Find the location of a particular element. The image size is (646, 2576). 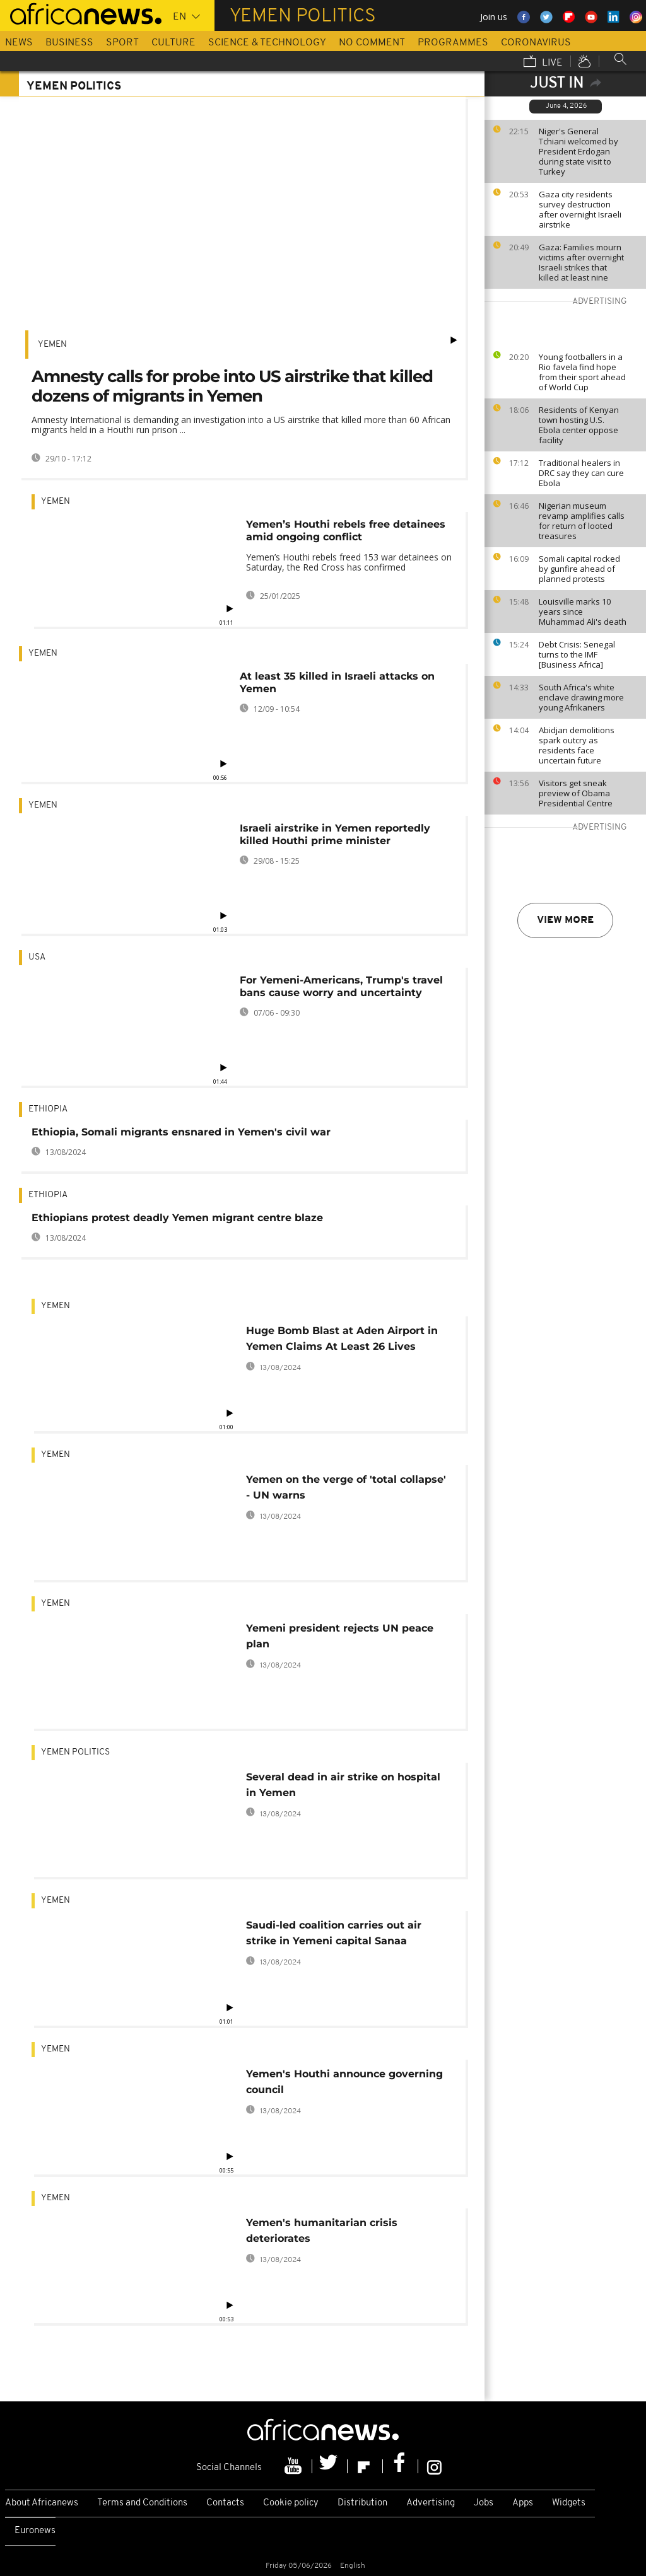

Gaza city residents survey destruction after overnight Israeli airstrike is located at coordinates (580, 209).